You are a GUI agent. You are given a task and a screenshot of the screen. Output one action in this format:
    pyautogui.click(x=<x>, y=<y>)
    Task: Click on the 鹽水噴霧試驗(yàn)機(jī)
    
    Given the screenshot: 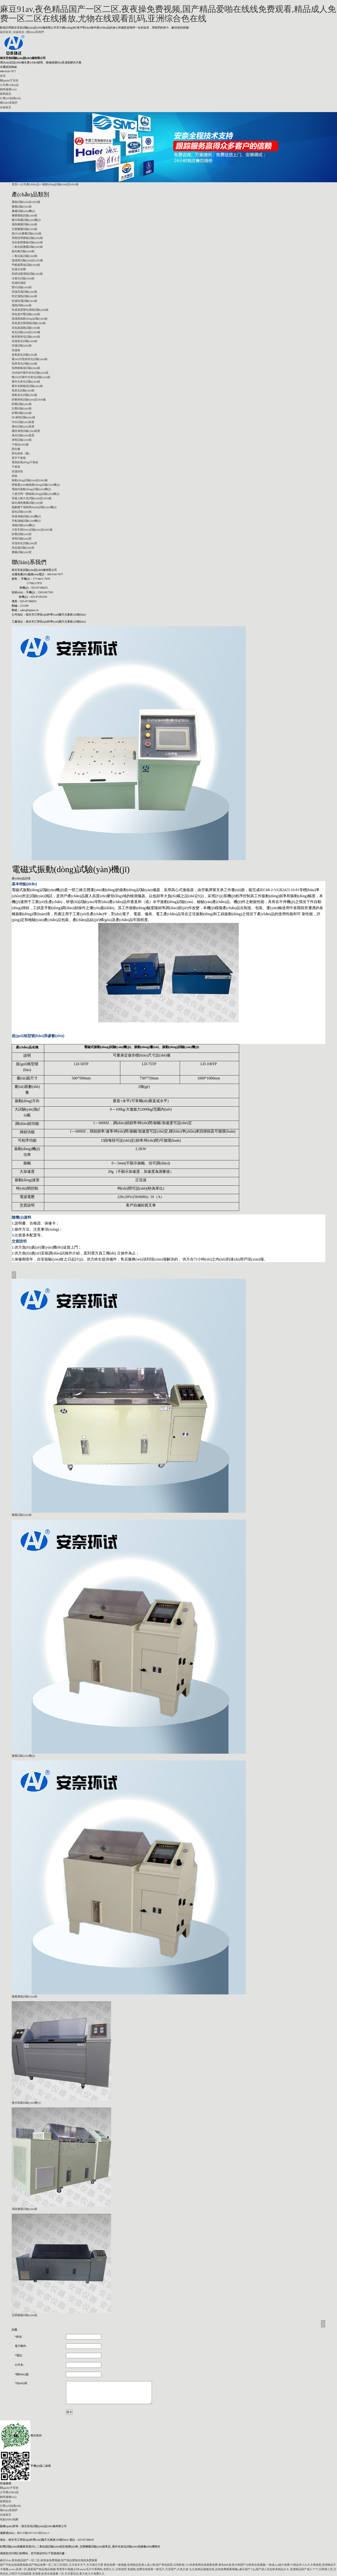 What is the action you would take?
    pyautogui.click(x=26, y=220)
    